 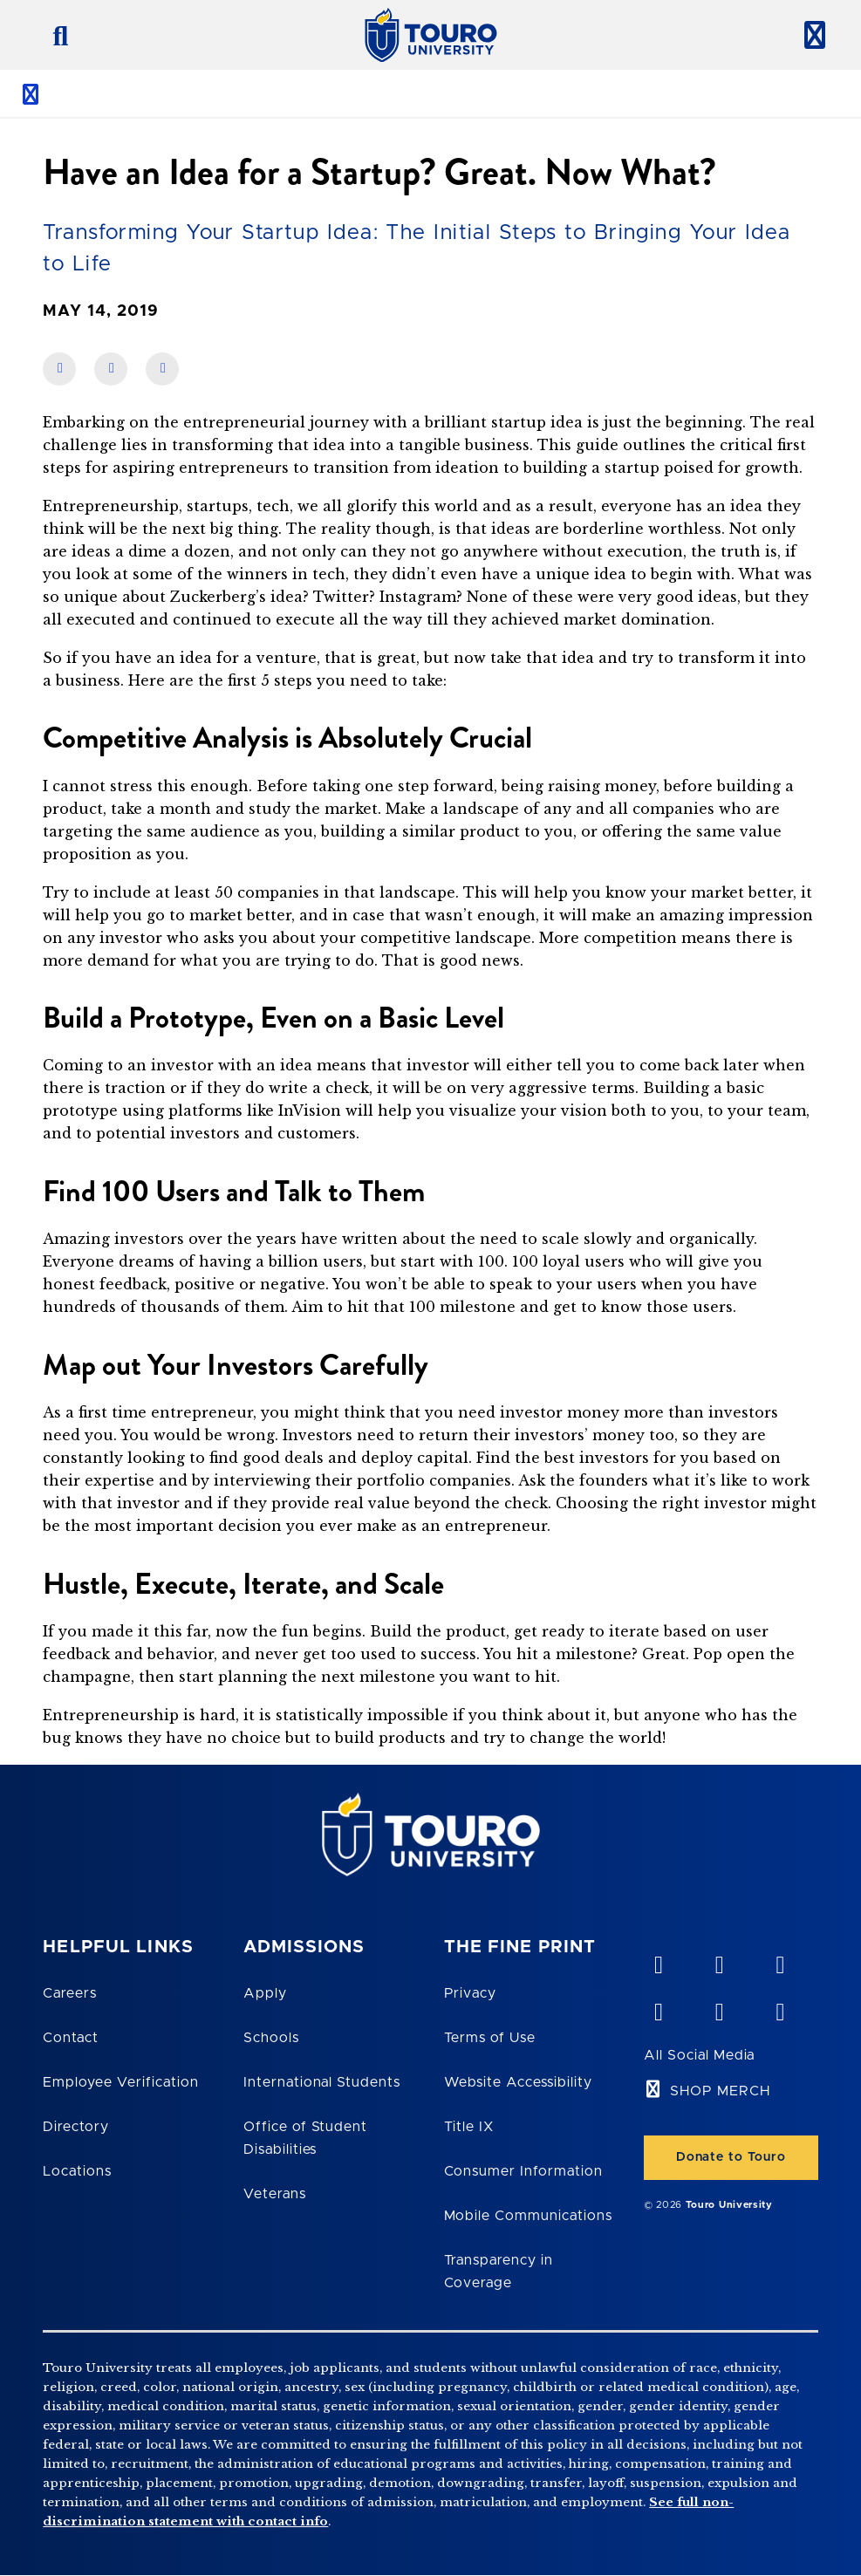 I want to click on [facebook opens in new window], so click(x=658, y=2008).